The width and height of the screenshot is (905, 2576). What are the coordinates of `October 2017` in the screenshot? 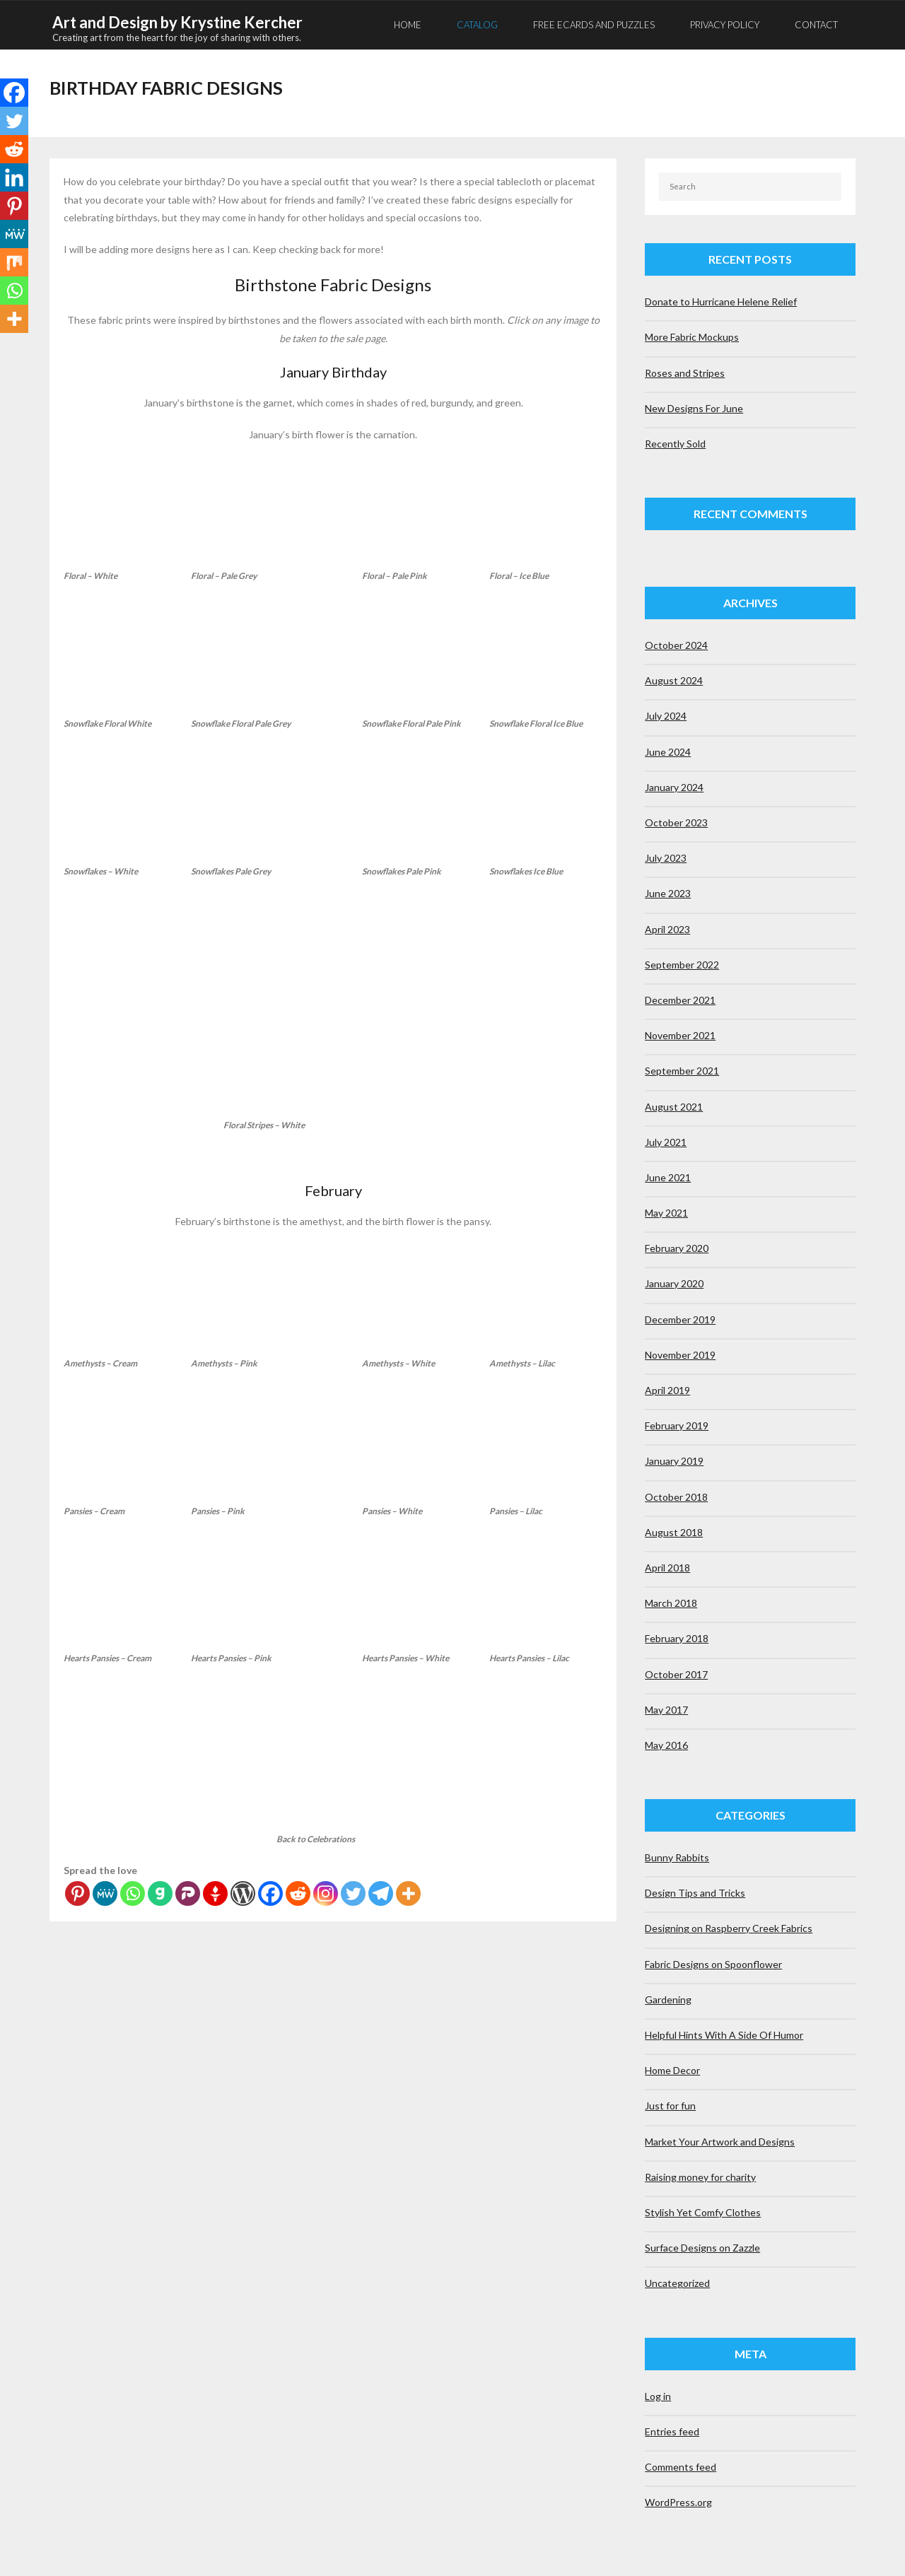 It's located at (676, 1673).